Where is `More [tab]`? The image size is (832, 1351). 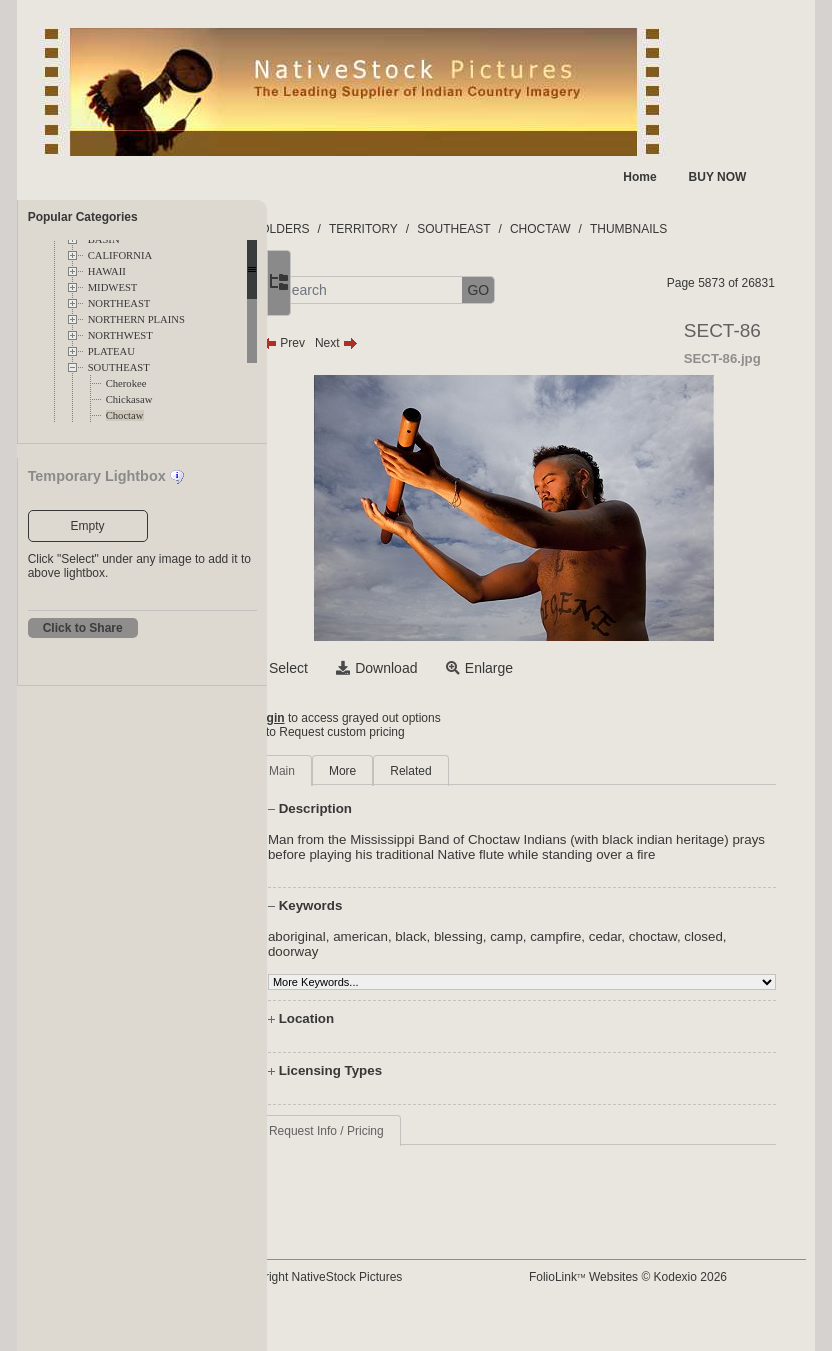 More [tab] is located at coordinates (422, 771).